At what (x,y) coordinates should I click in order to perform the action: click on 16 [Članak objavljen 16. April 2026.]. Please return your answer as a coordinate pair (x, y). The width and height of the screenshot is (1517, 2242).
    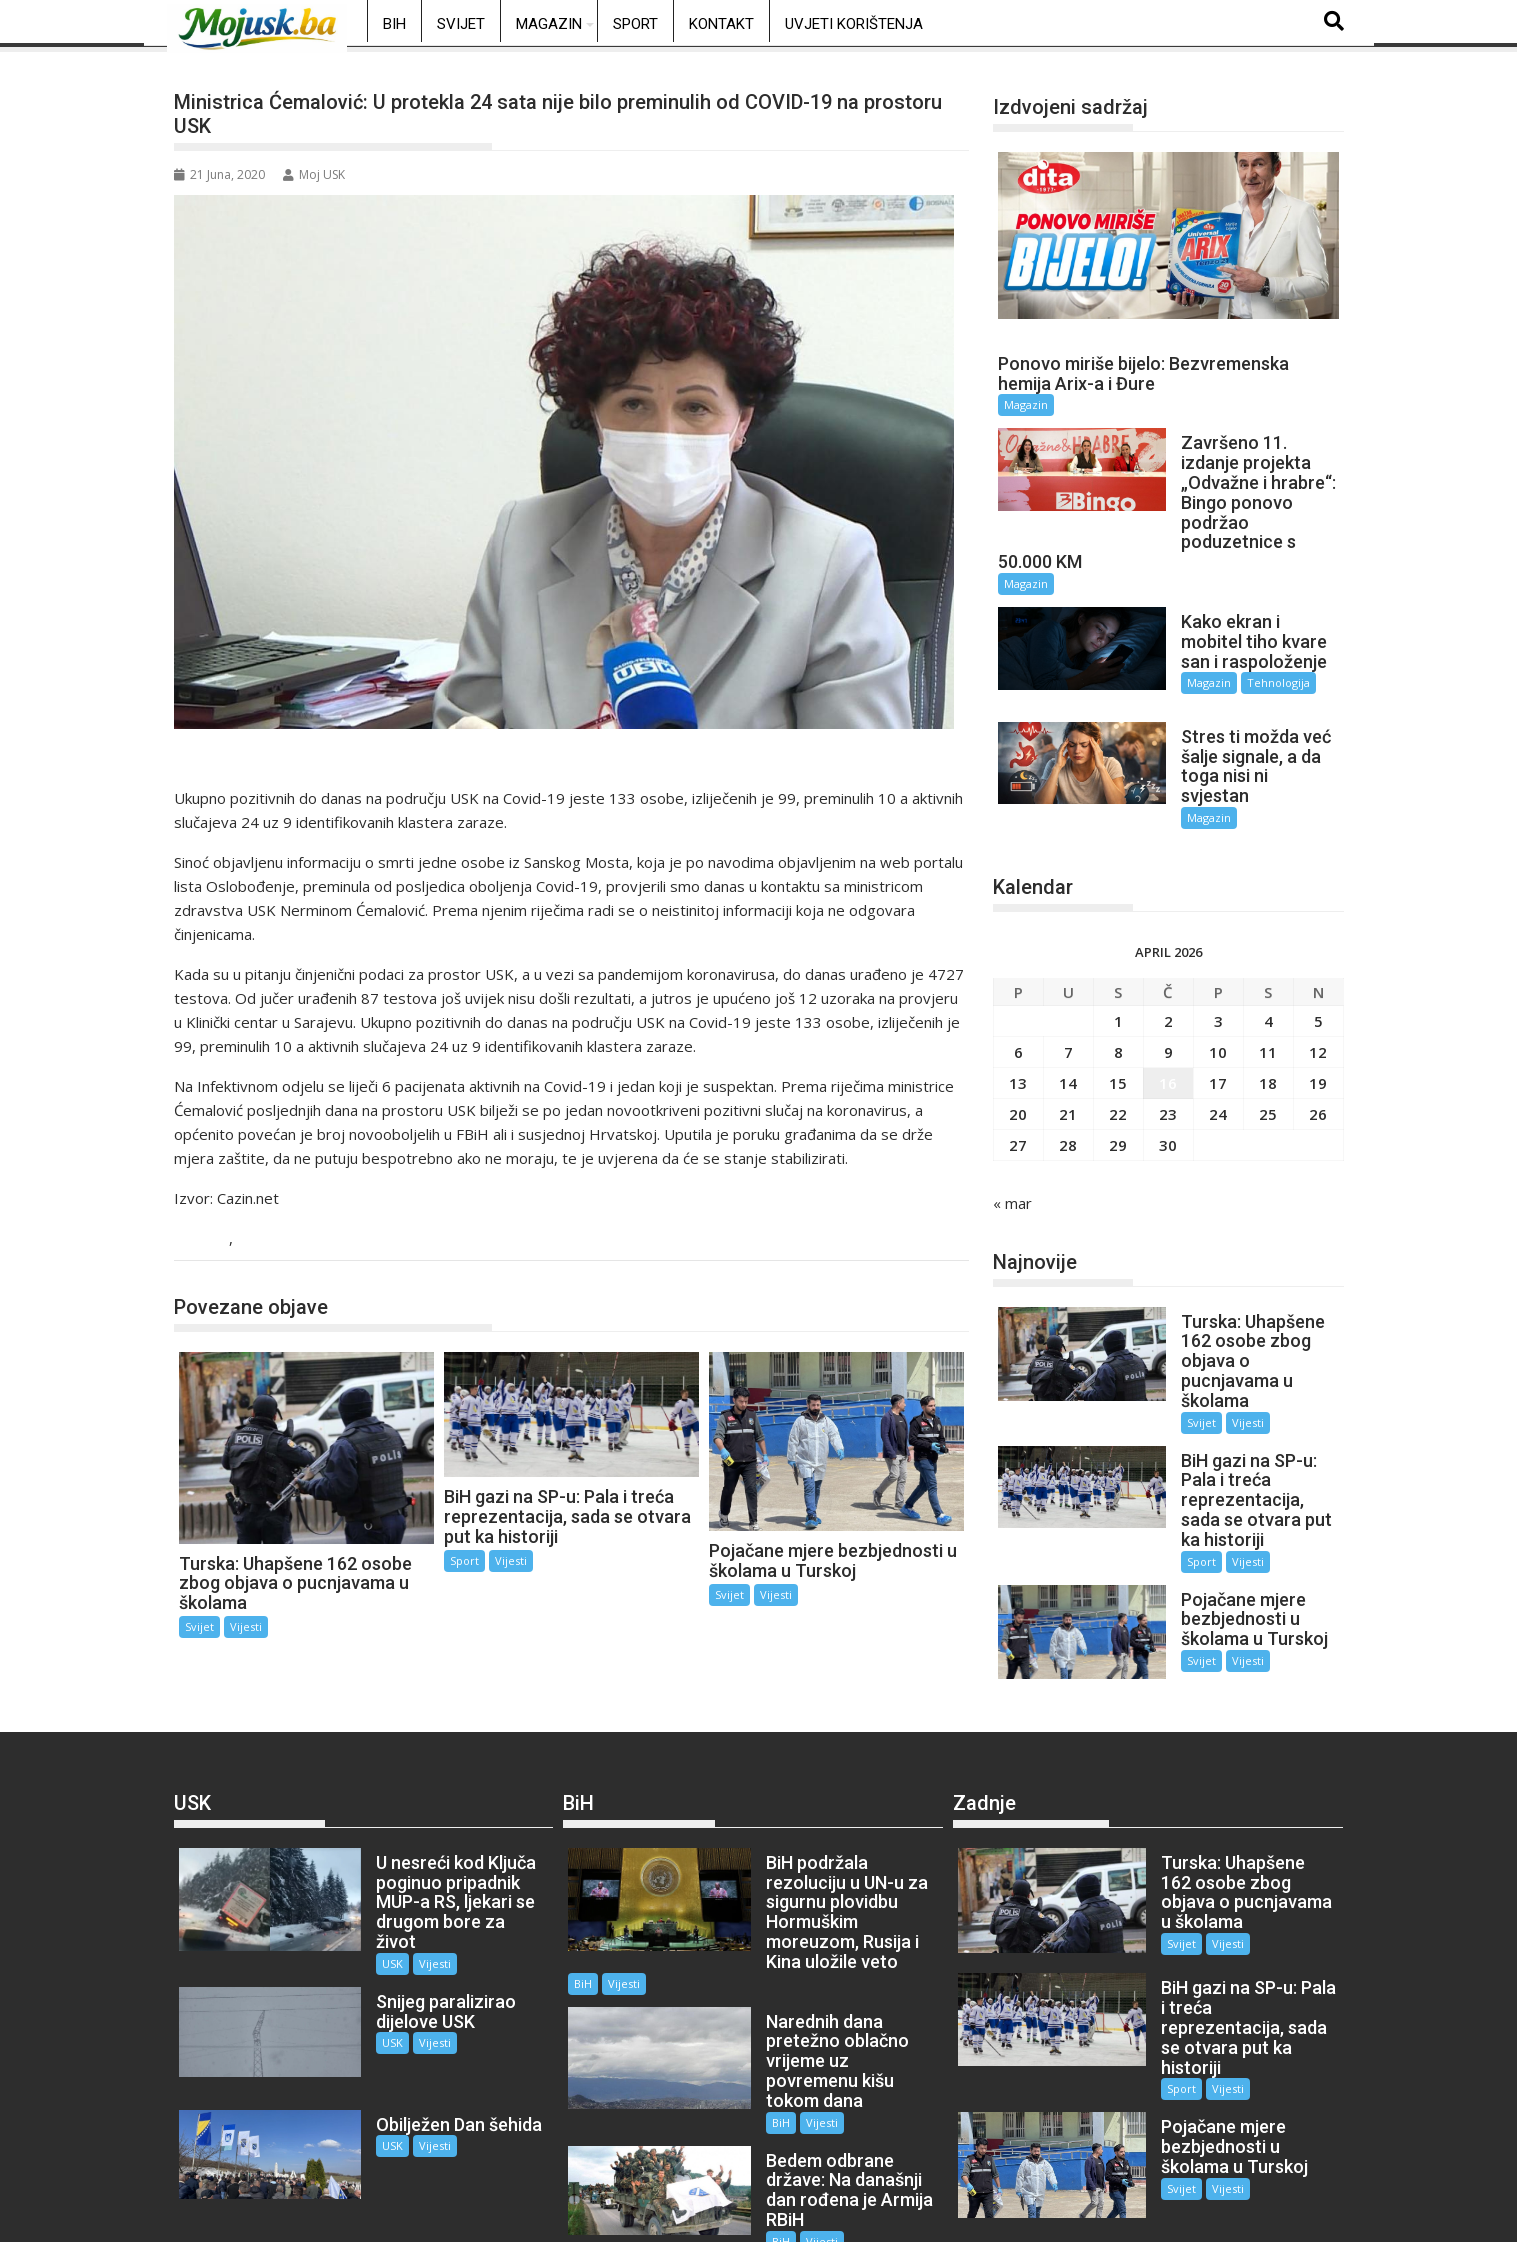
    Looking at the image, I should click on (1168, 1034).